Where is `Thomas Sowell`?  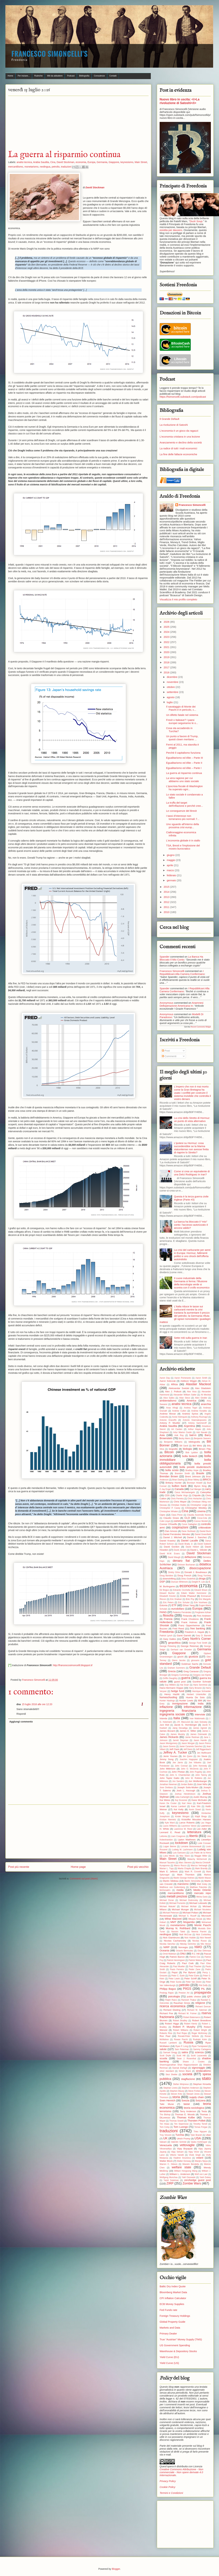
Thomas Sowell is located at coordinates (176, 2121).